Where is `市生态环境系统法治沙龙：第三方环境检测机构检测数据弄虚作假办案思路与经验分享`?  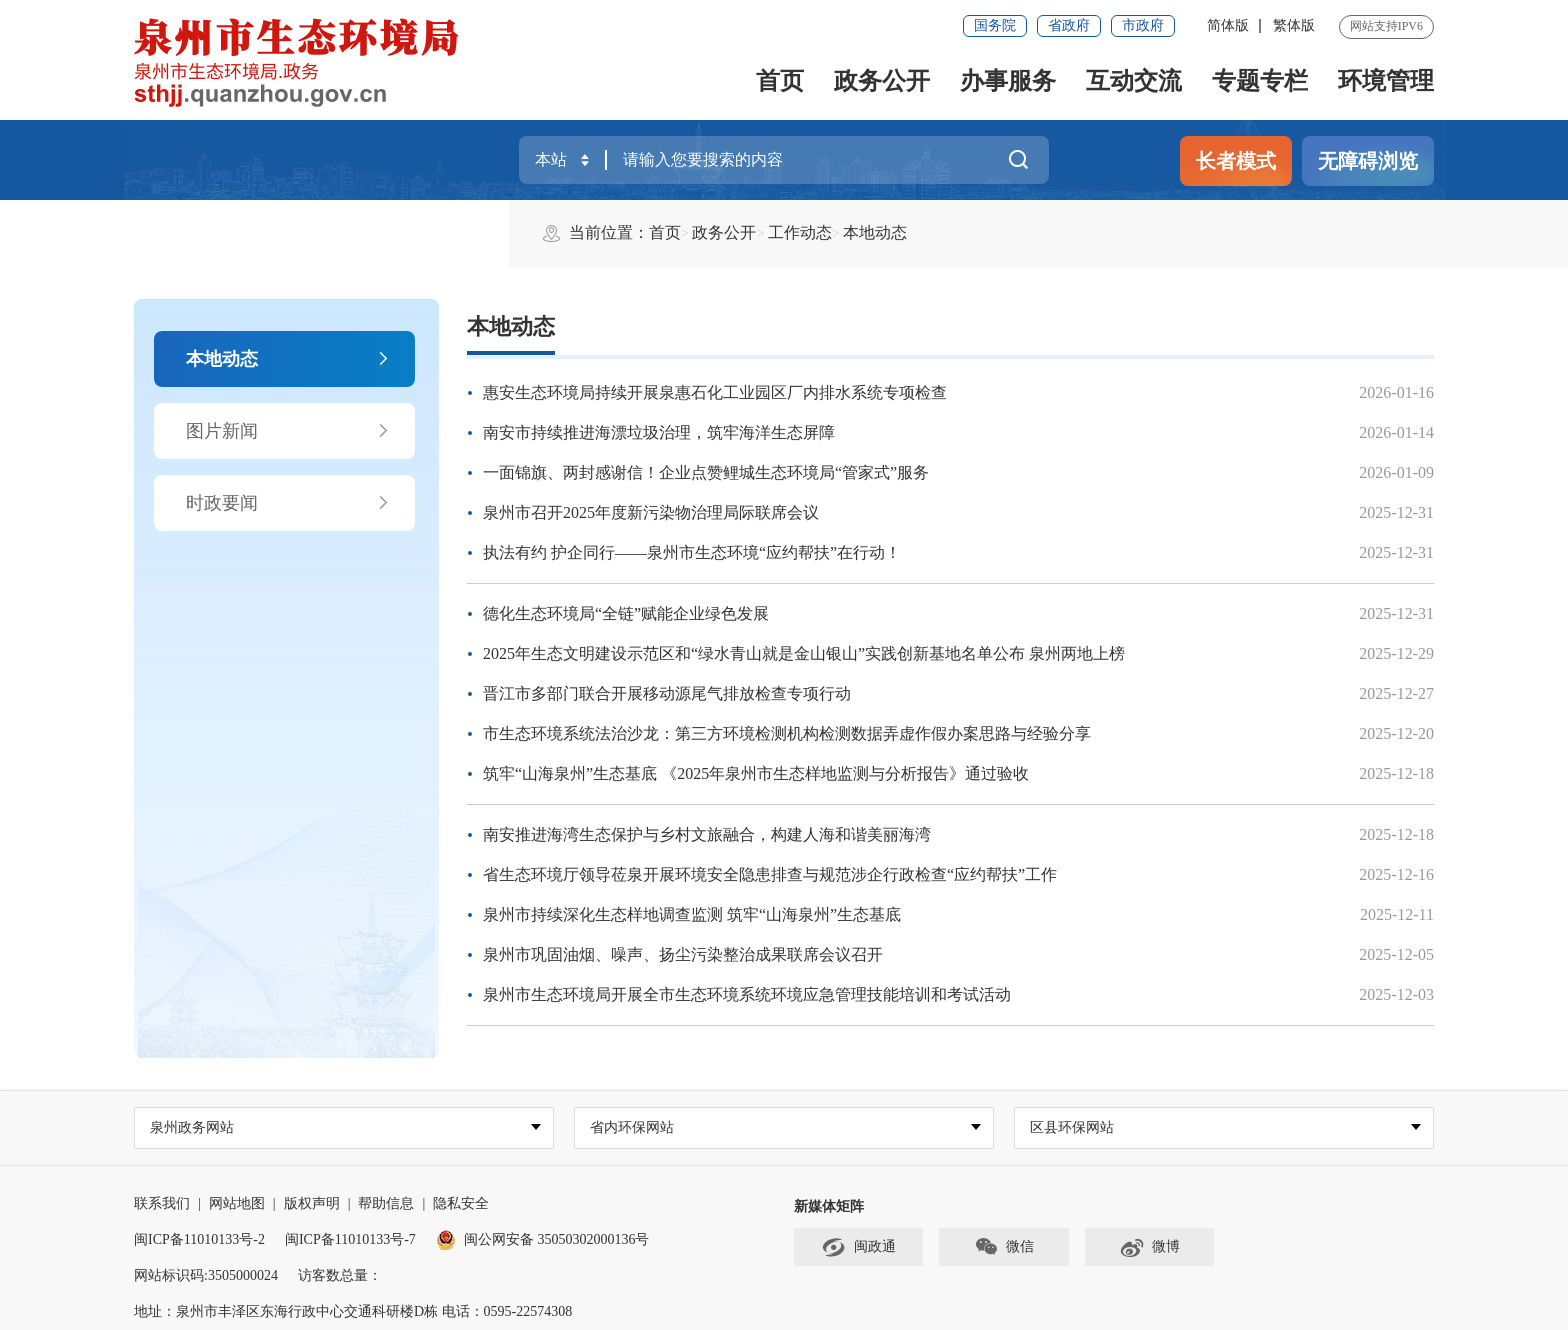
市生态环境系统法治沙龙：第三方环境检测机构检测数据弄虚作假办案思路与经验分享 is located at coordinates (787, 733).